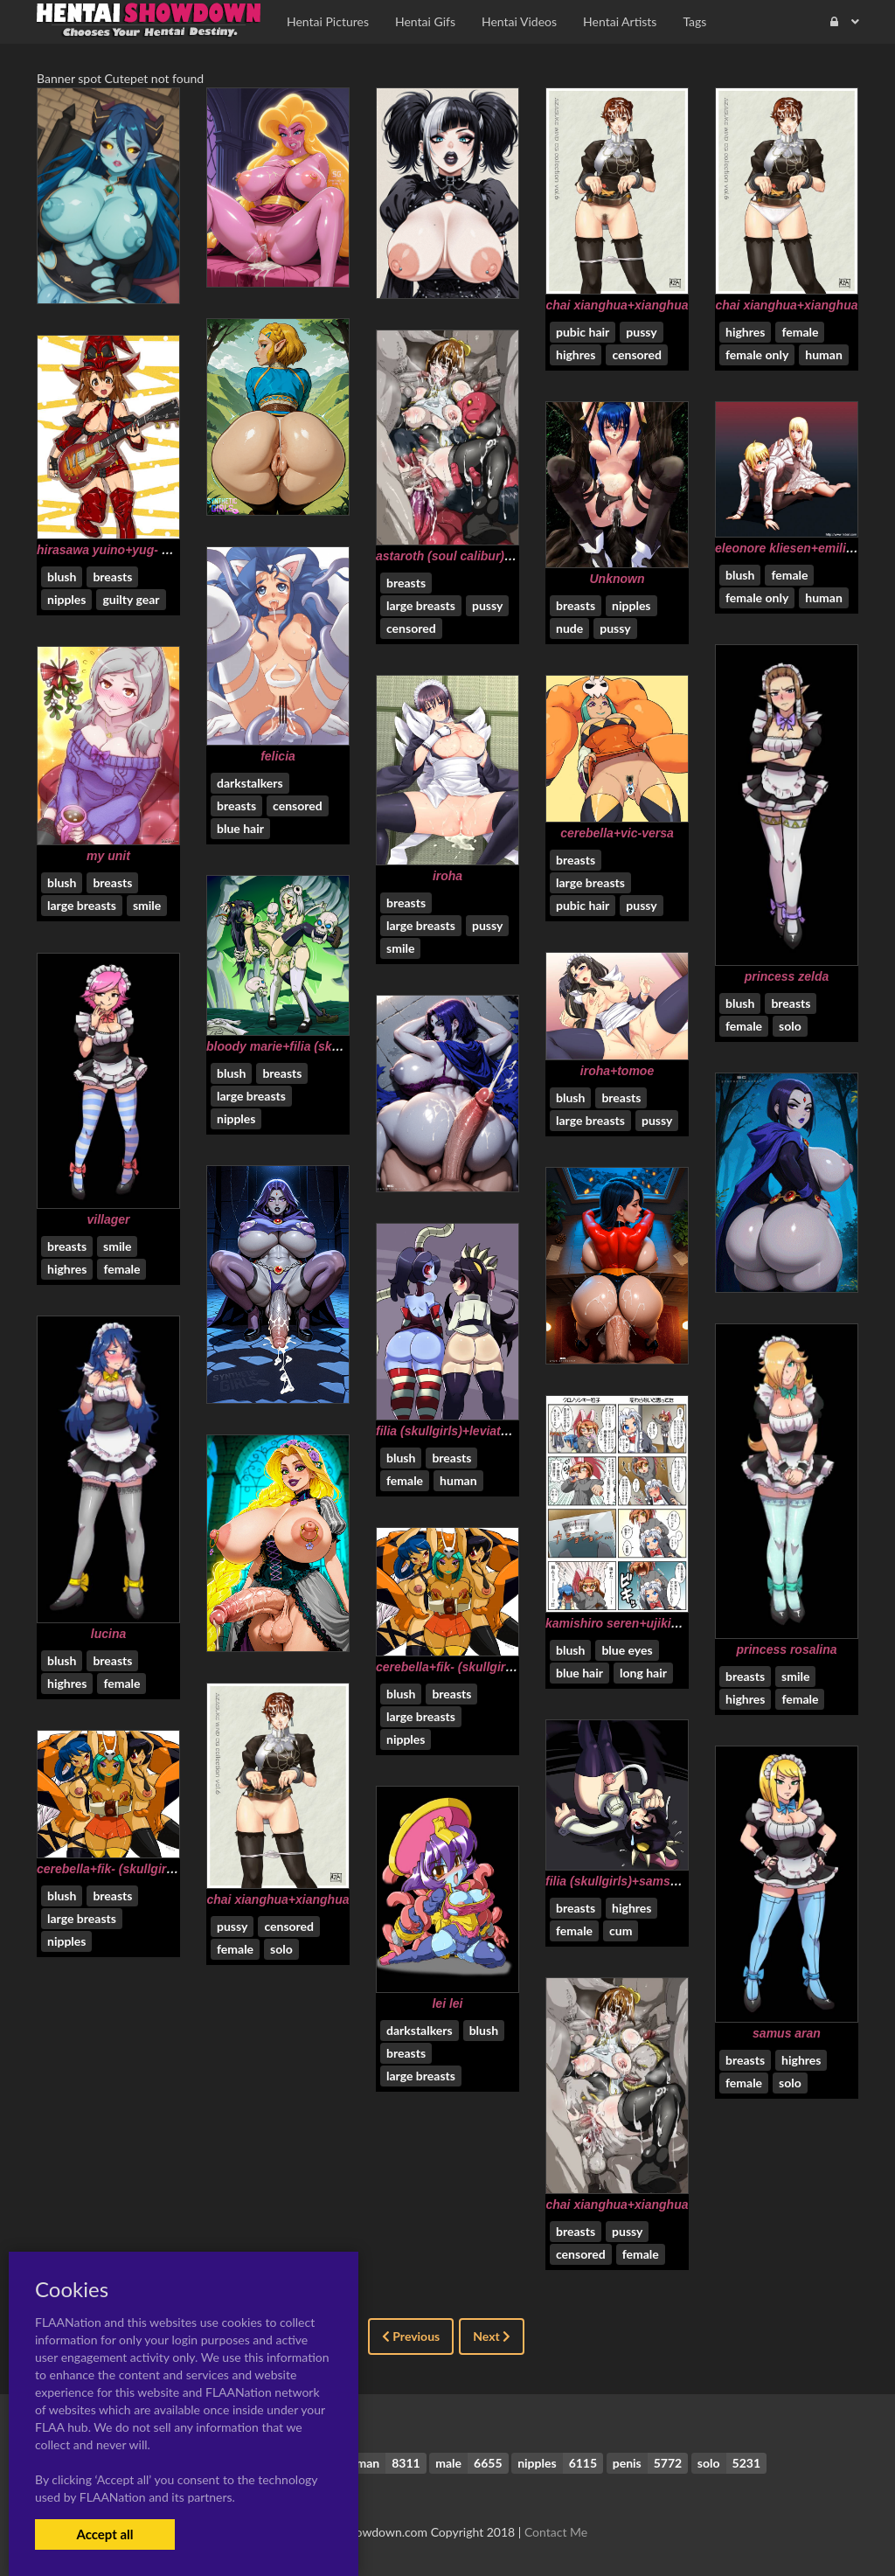 The image size is (895, 2576). Describe the element at coordinates (277, 756) in the screenshot. I see `felicia` at that location.